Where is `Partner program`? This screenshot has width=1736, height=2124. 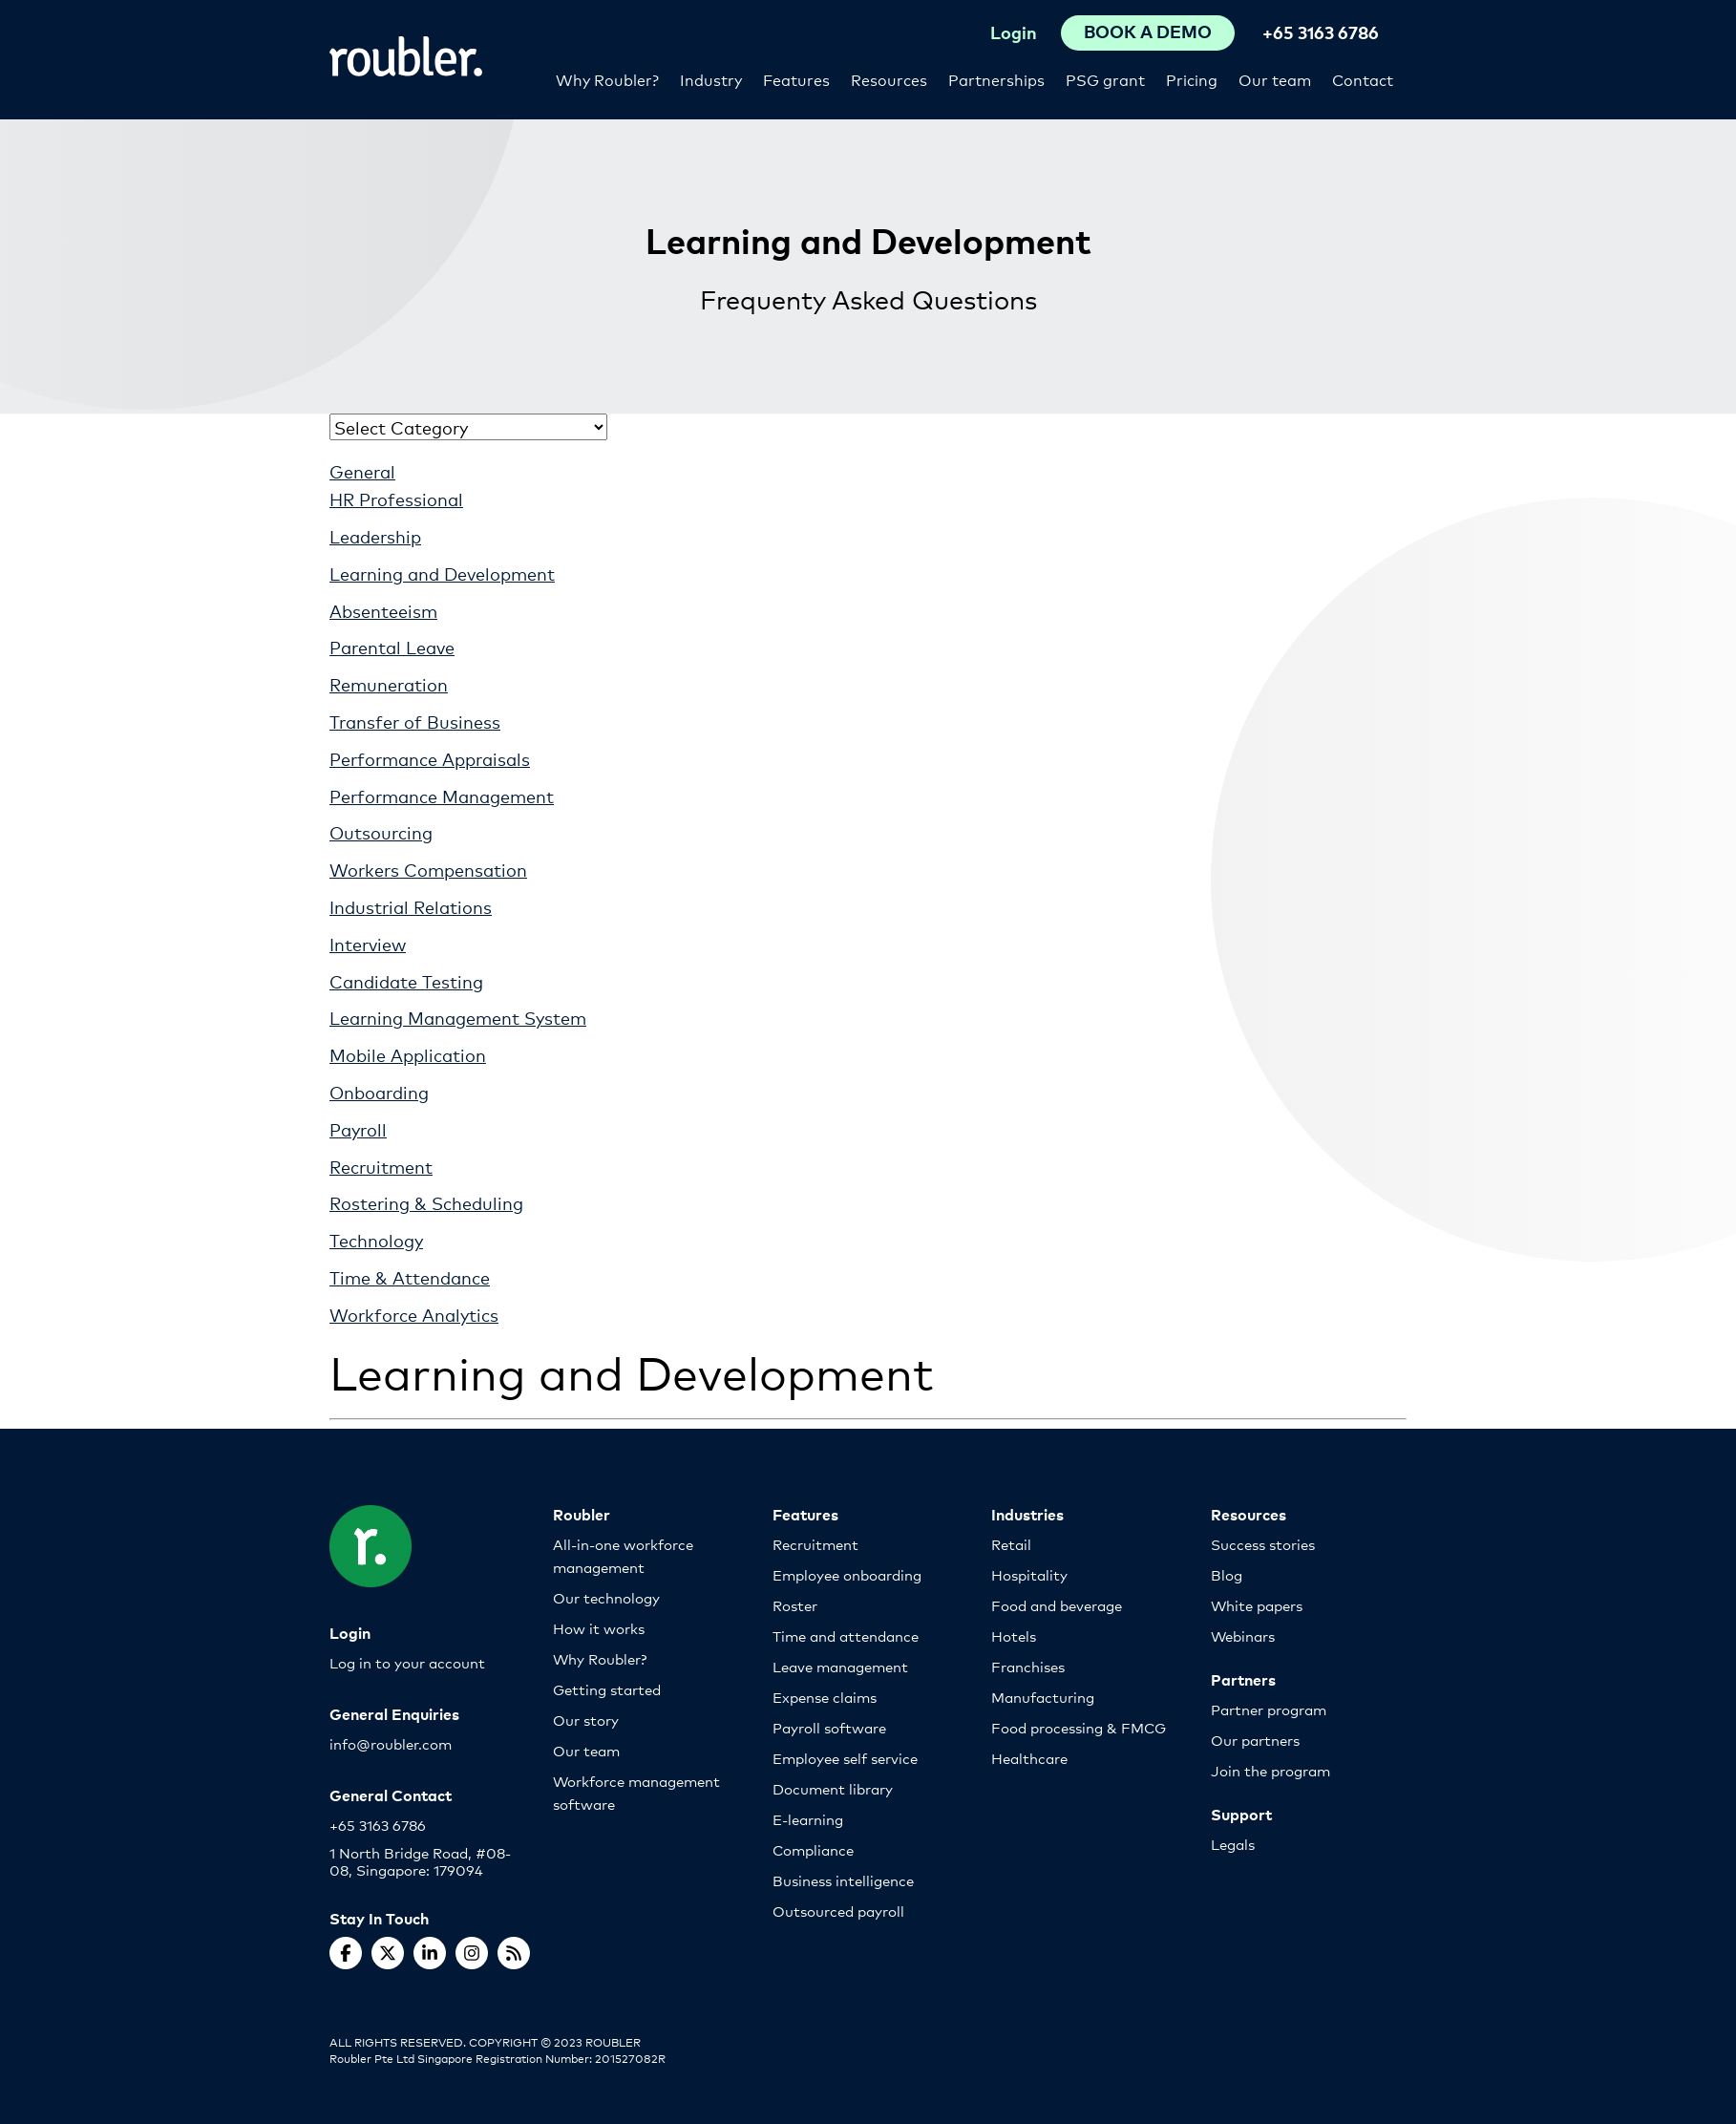 Partner program is located at coordinates (1268, 1709).